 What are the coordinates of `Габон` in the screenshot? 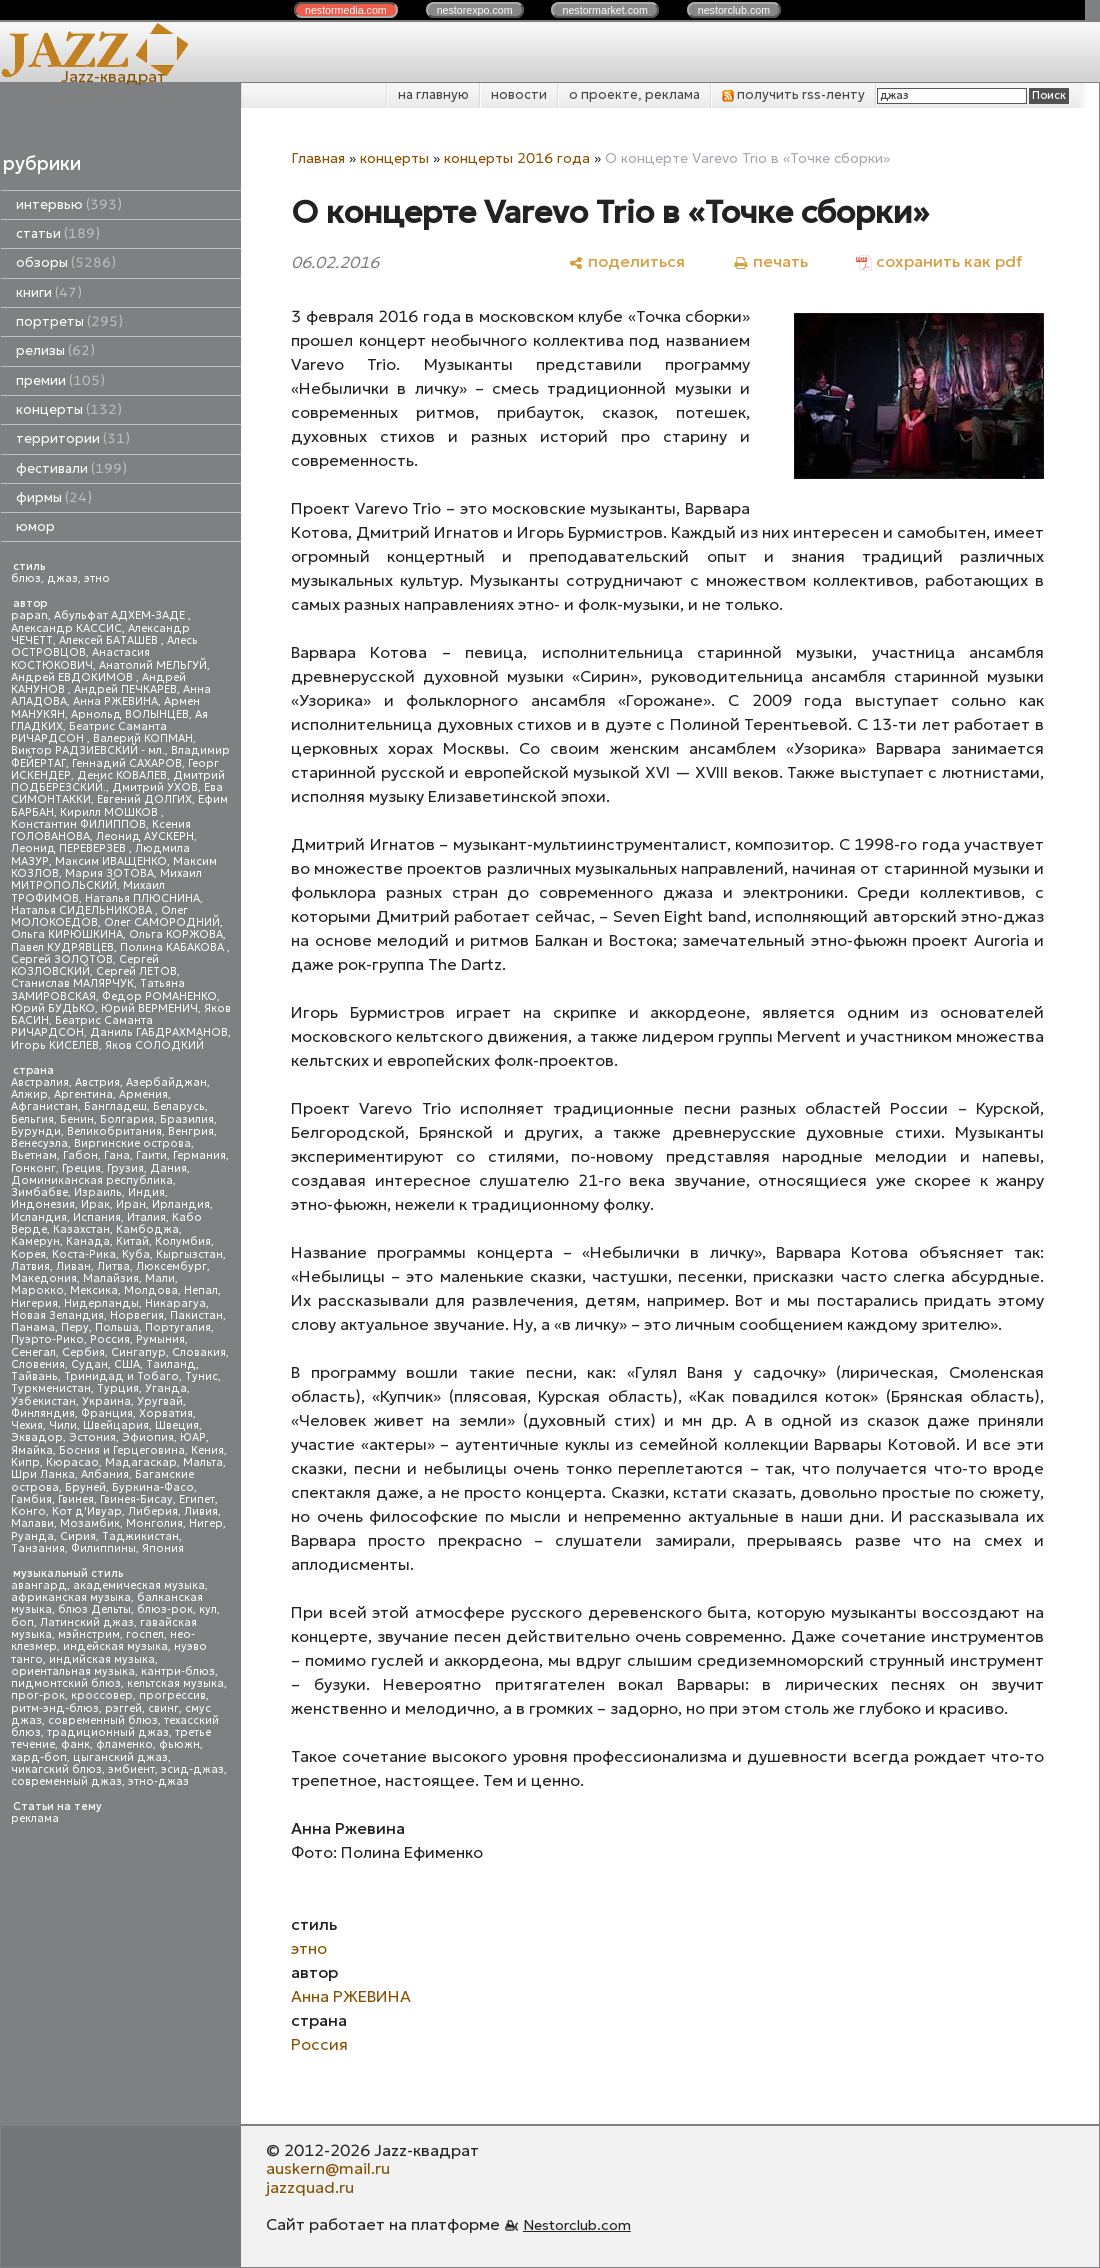 It's located at (80, 1155).